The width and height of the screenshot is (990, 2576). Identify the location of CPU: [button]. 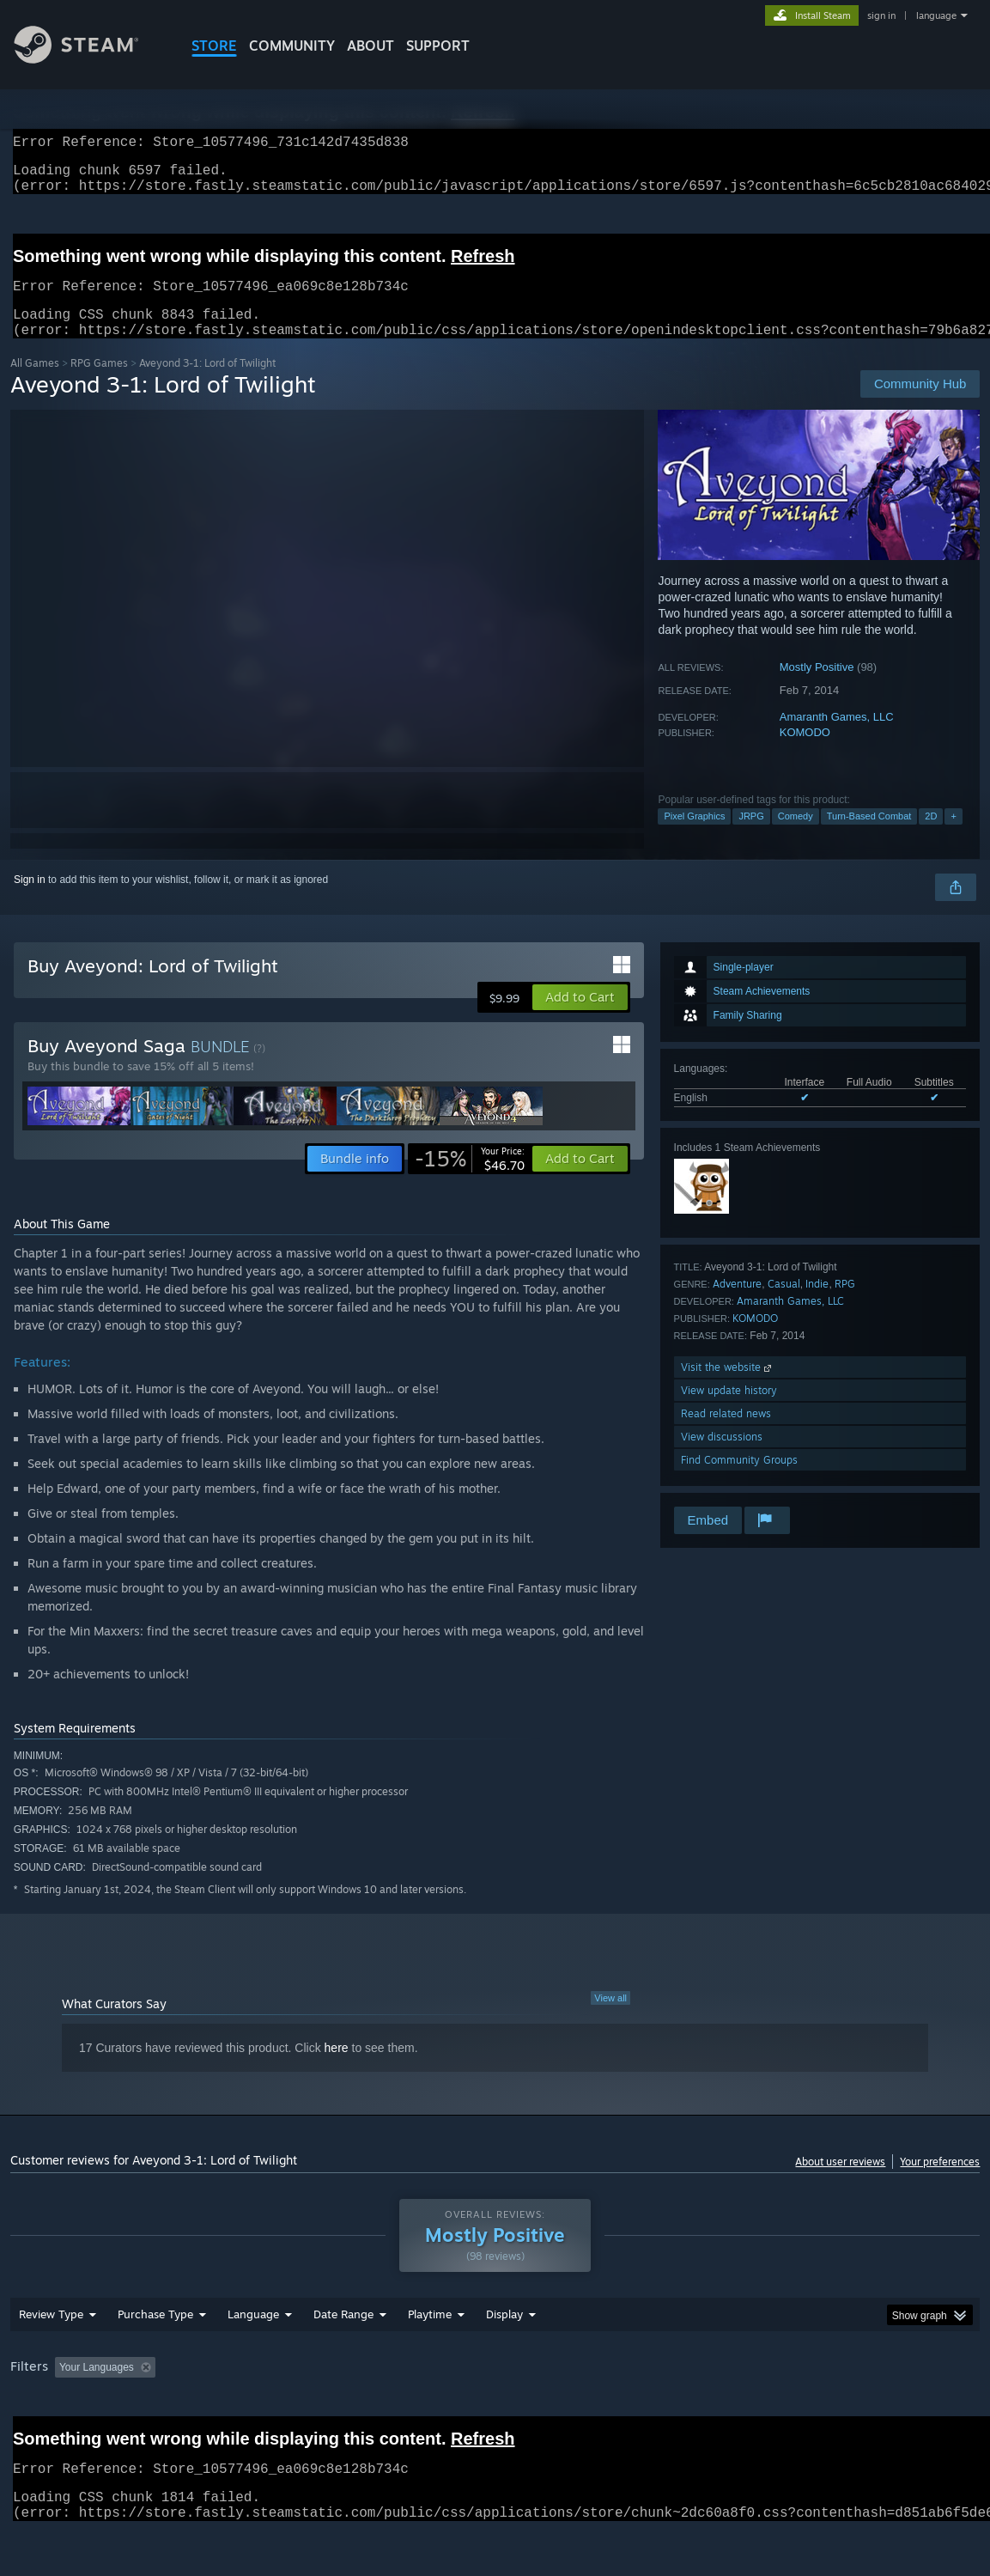
(757, 2412).